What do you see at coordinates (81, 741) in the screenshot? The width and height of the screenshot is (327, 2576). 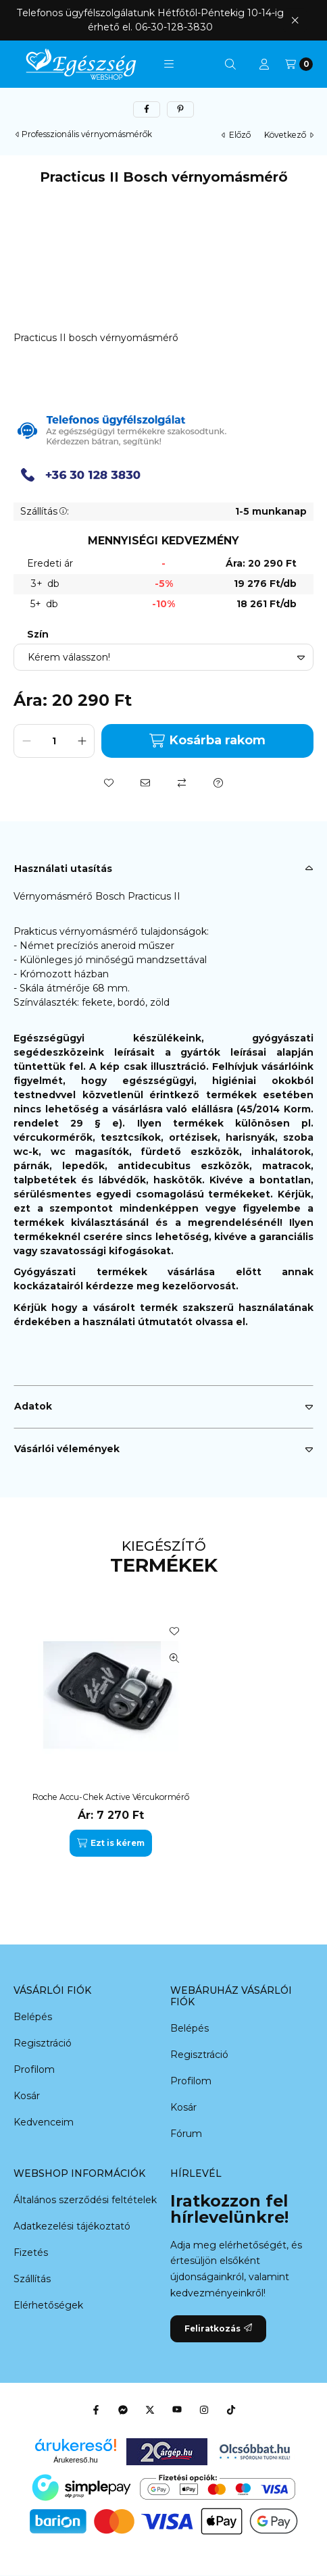 I see `[plusz]` at bounding box center [81, 741].